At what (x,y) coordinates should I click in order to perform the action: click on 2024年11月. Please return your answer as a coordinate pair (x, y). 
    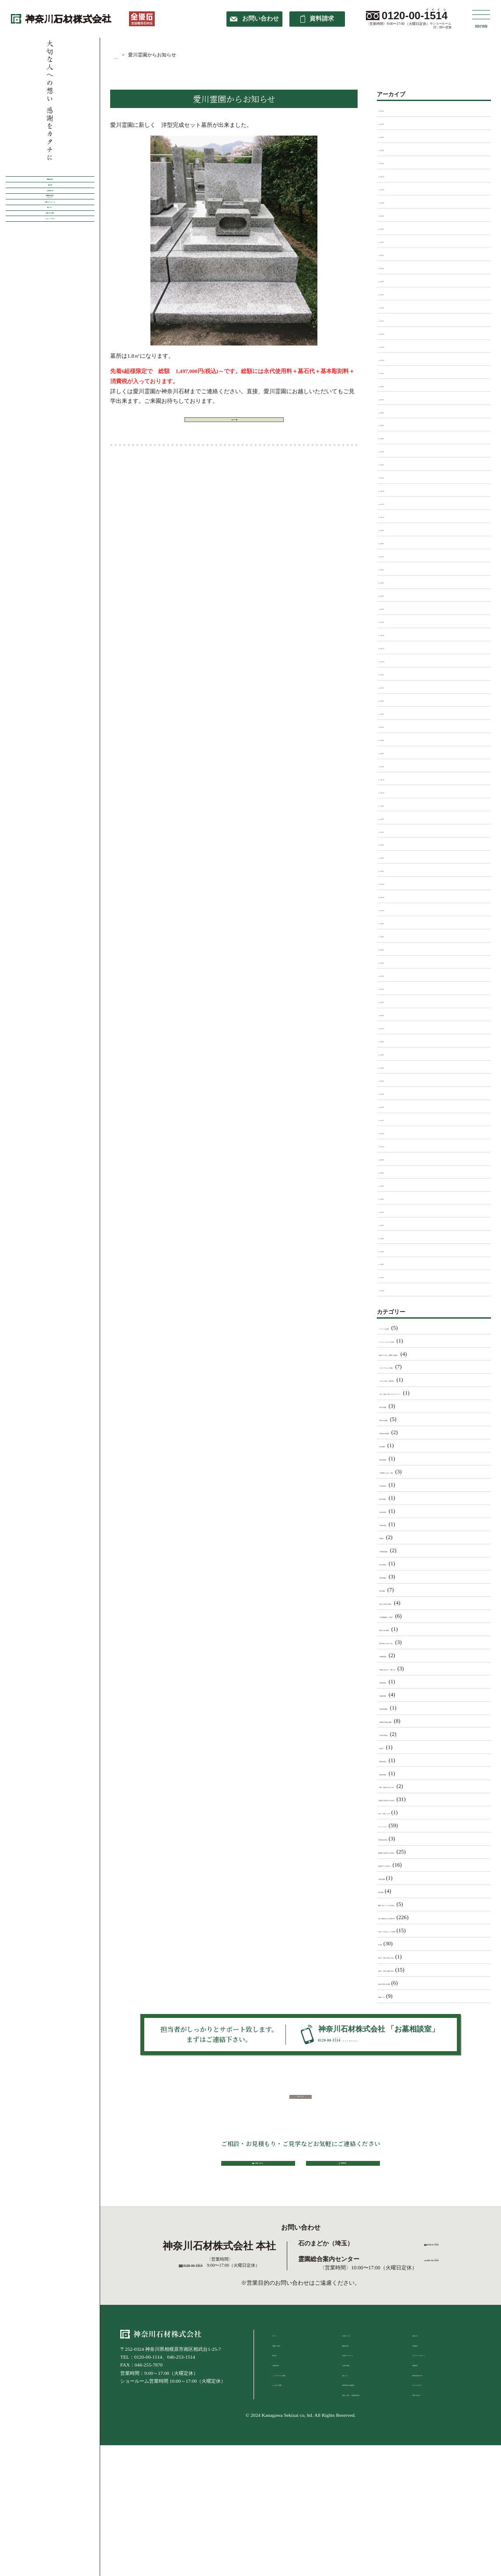
    Looking at the image, I should click on (392, 346).